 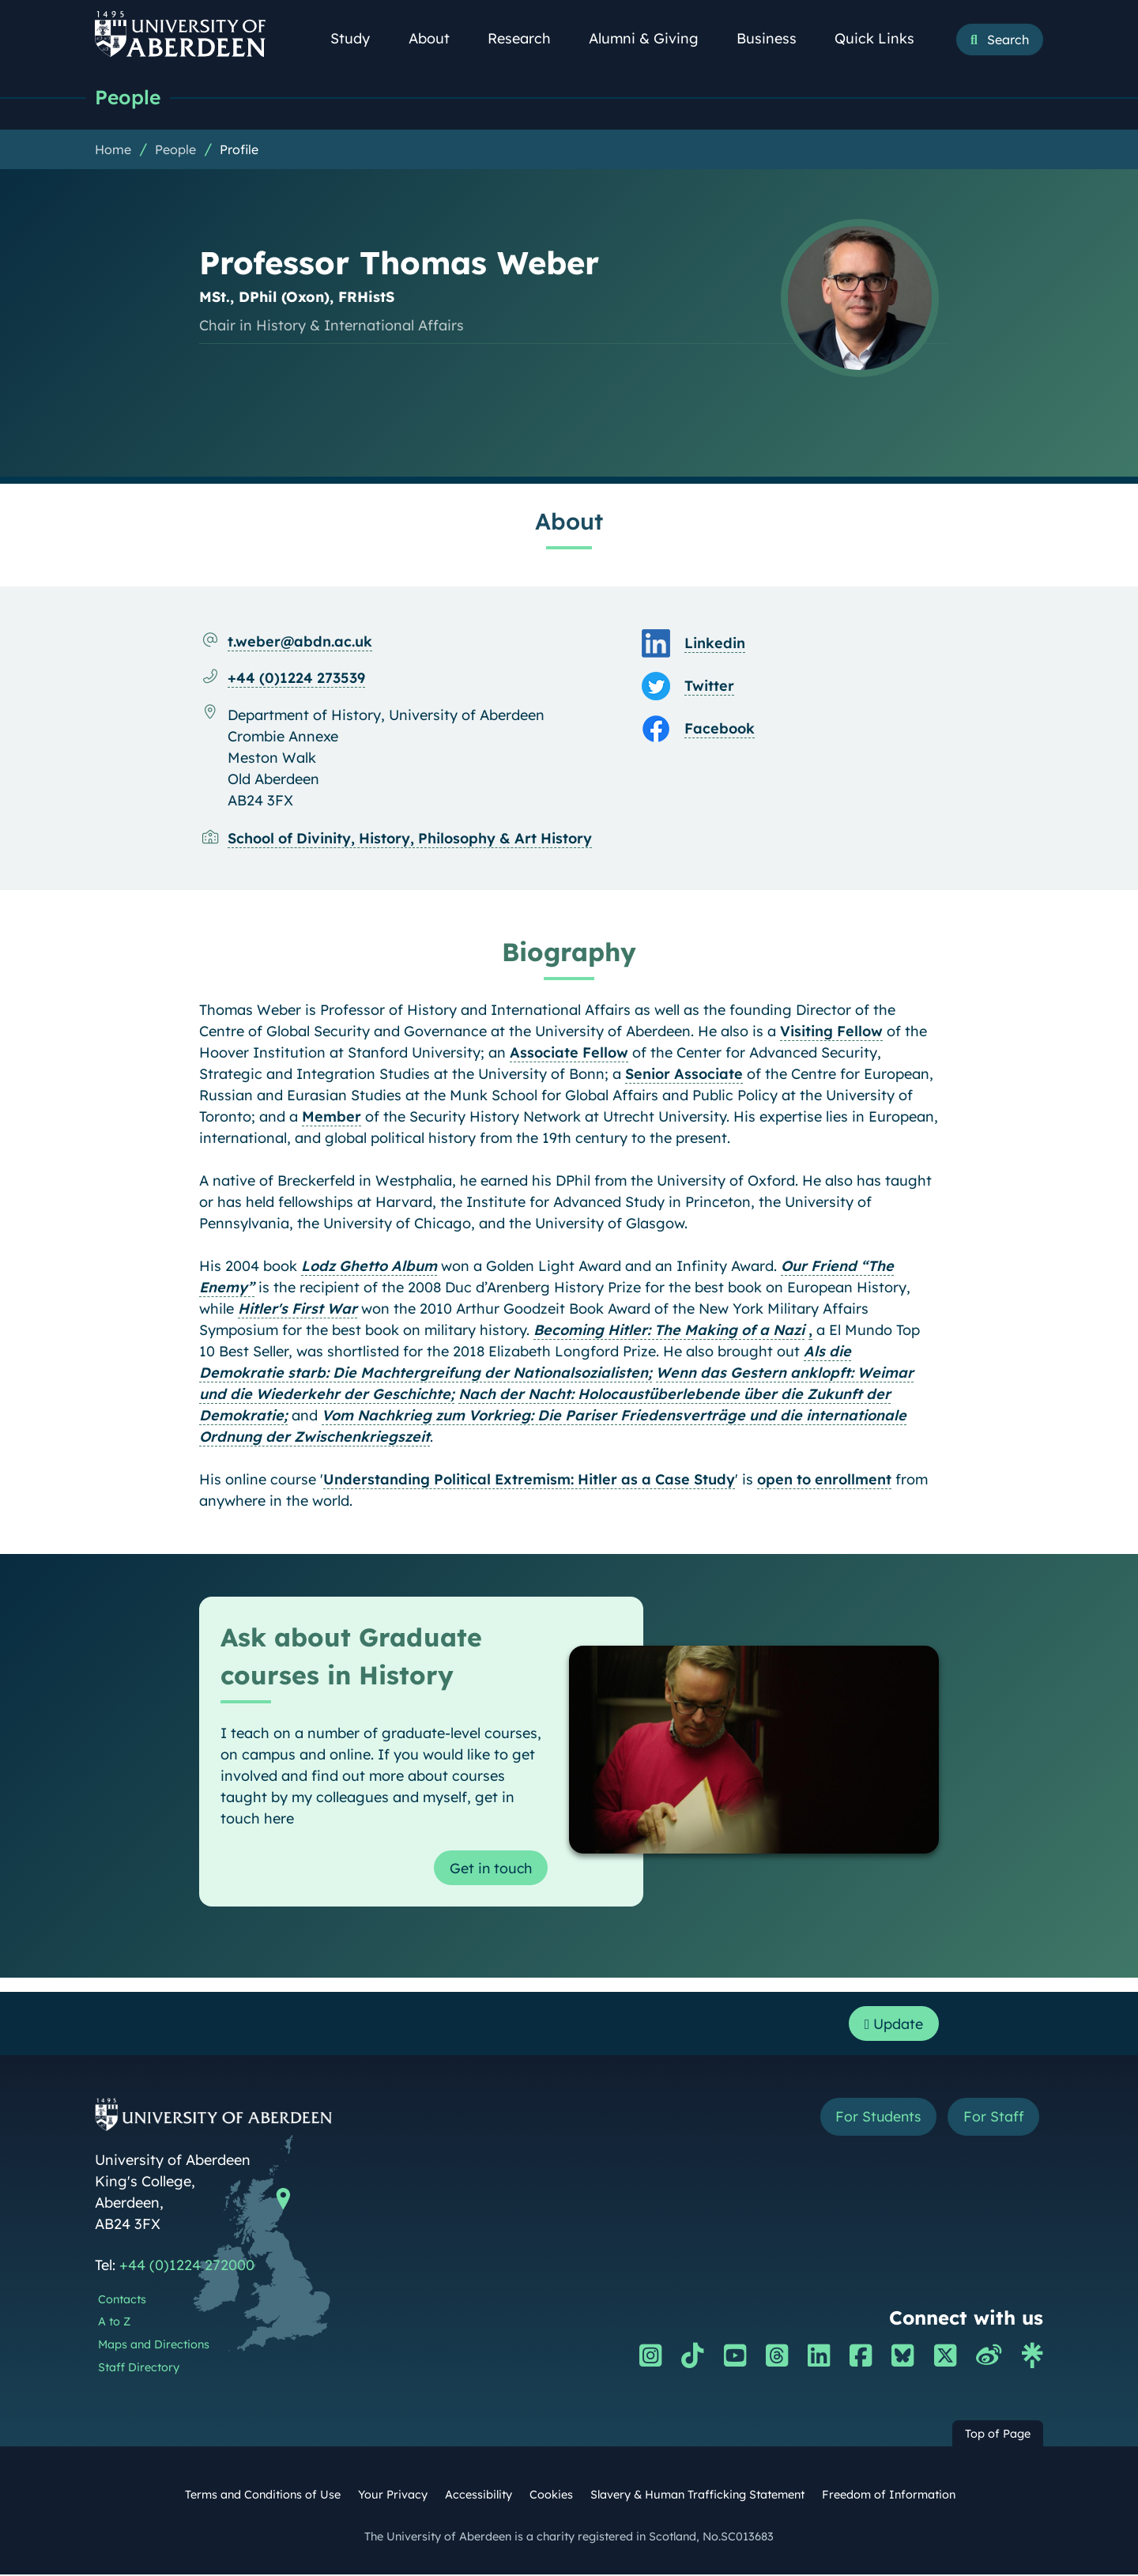 I want to click on Study, so click(x=358, y=38).